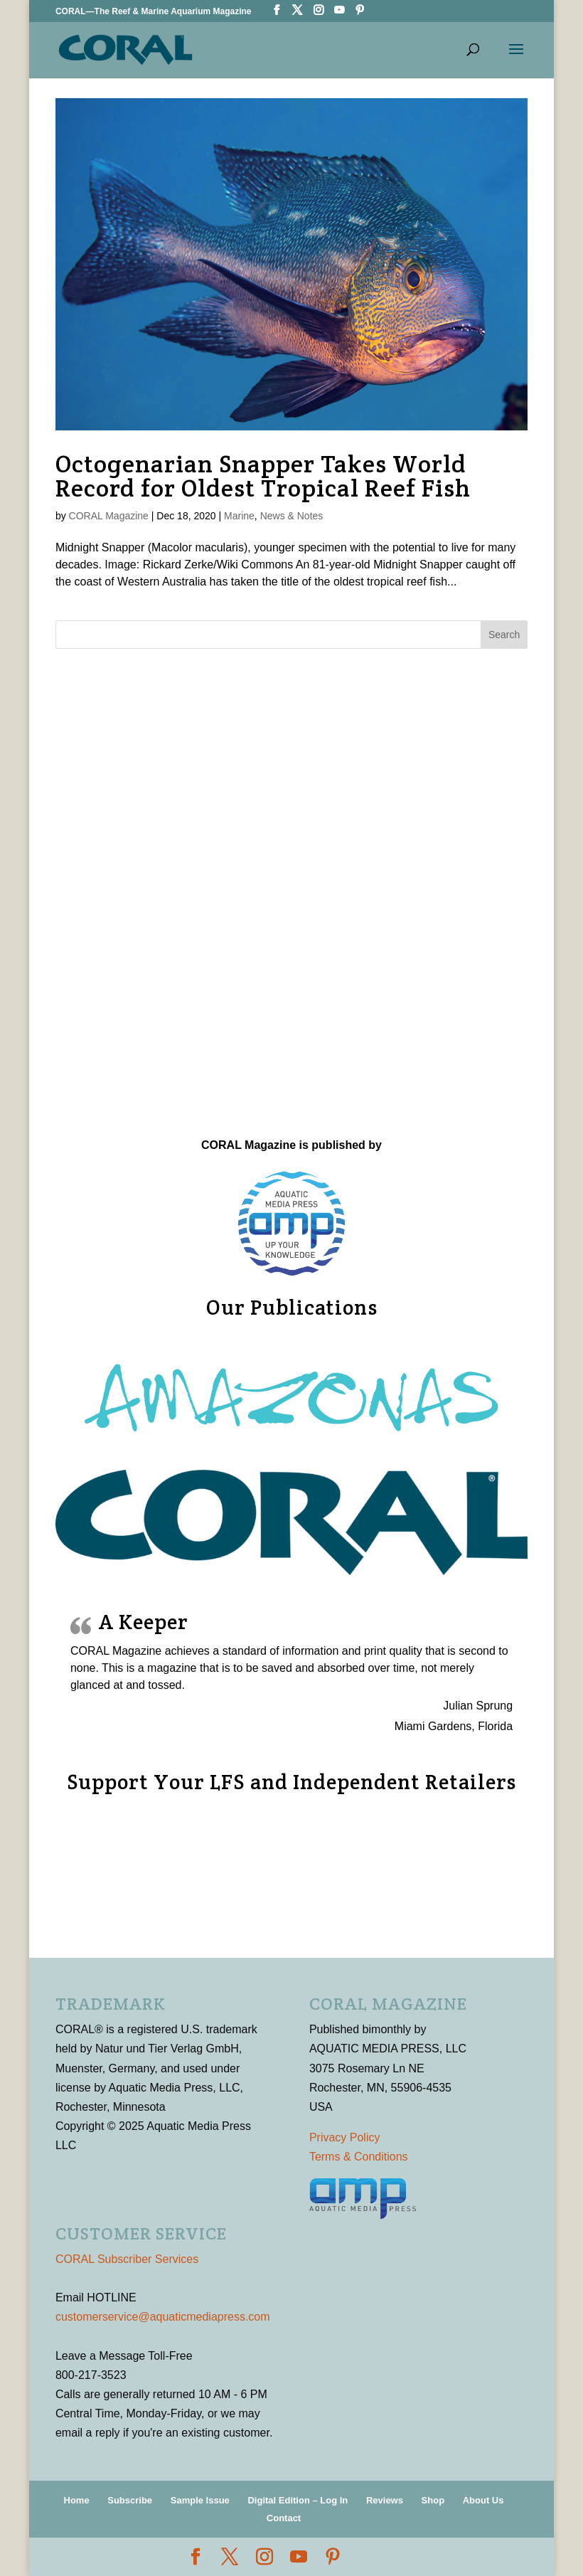 This screenshot has width=583, height=2576. Describe the element at coordinates (384, 2500) in the screenshot. I see `Reviews` at that location.